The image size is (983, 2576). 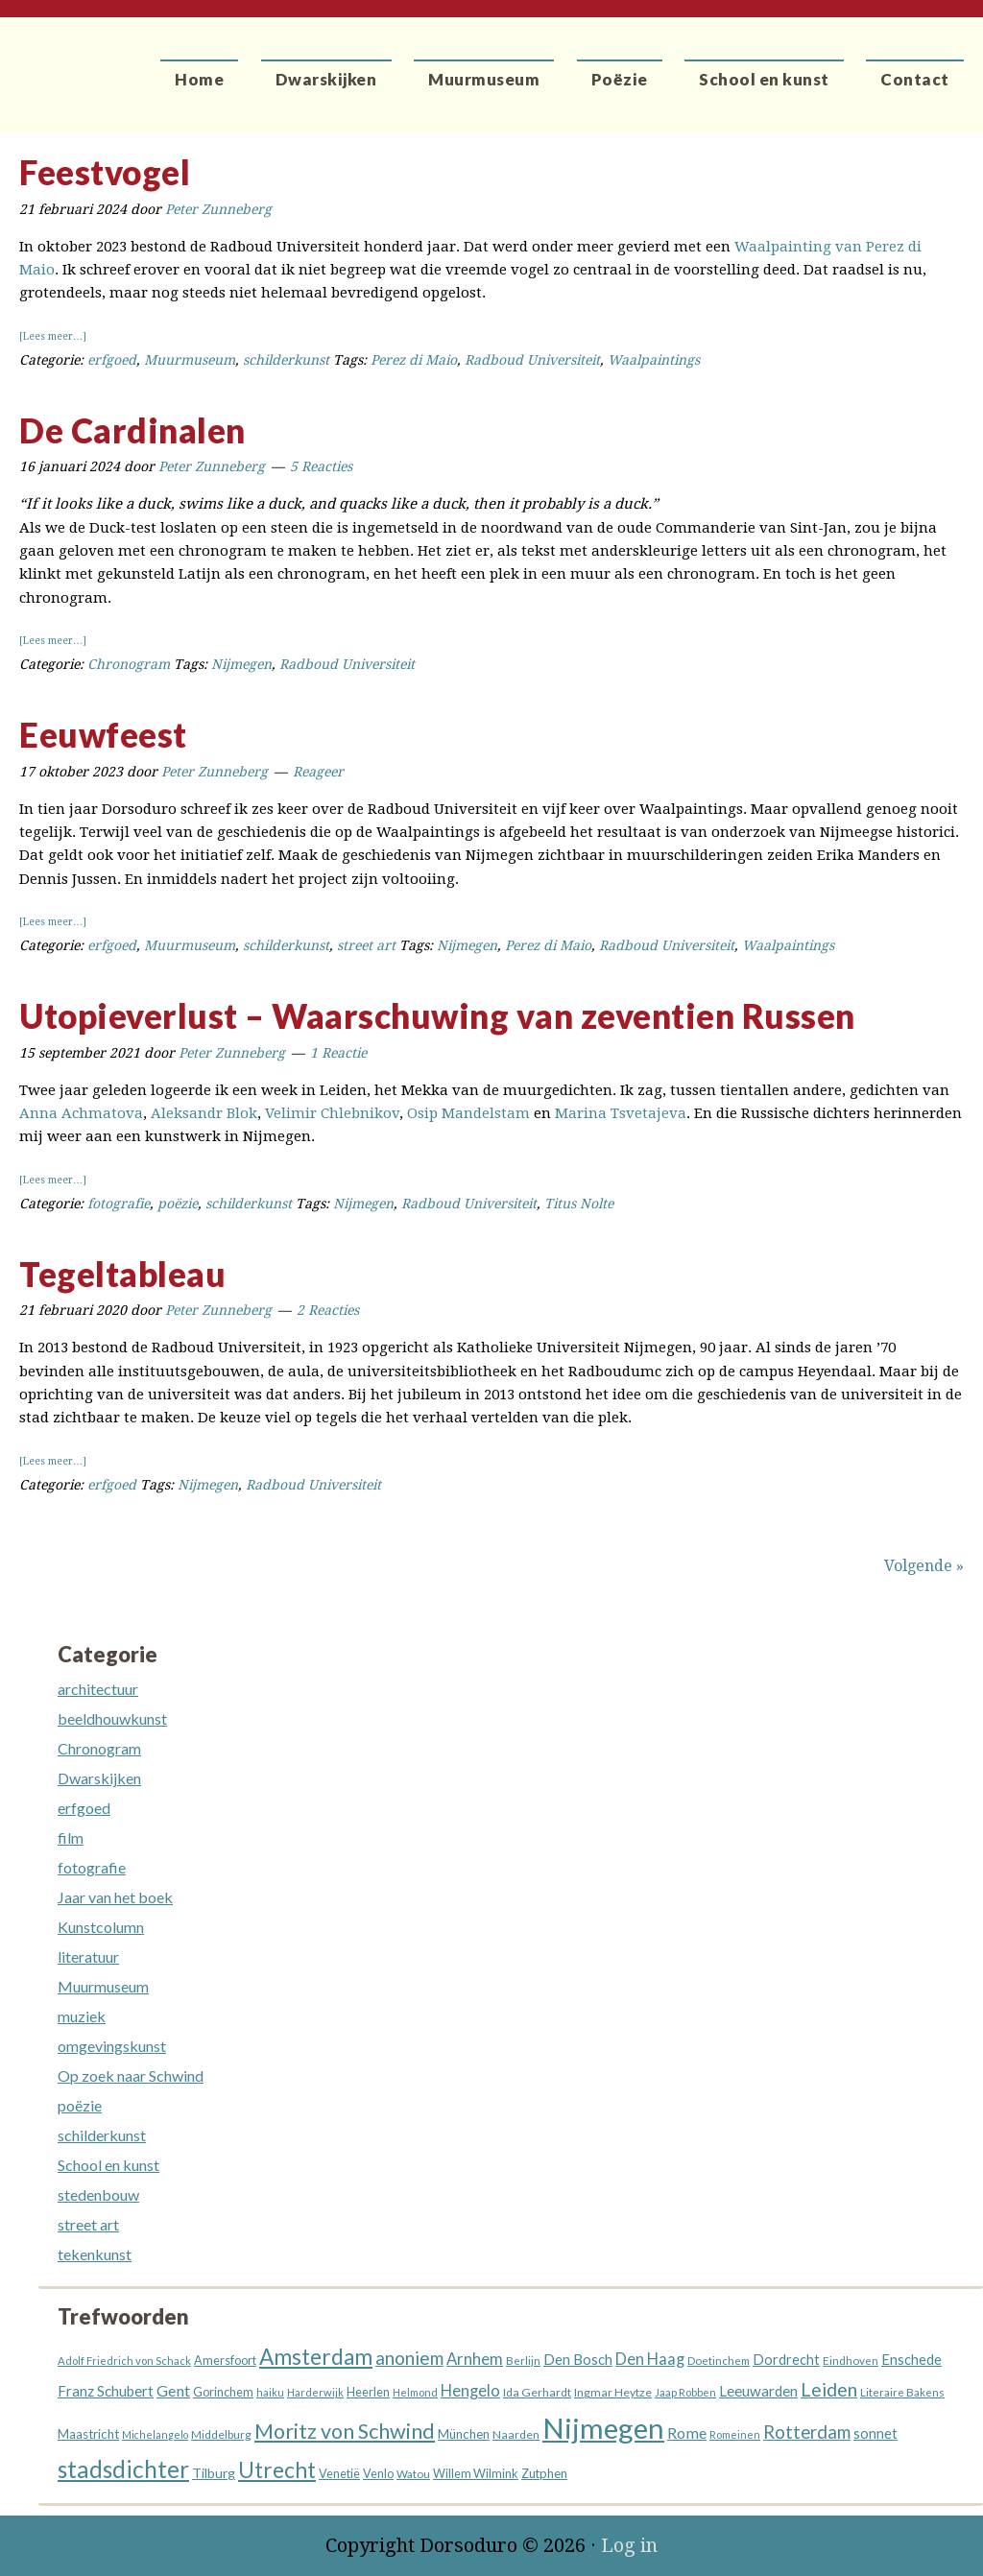 What do you see at coordinates (204, 1113) in the screenshot?
I see `Aleksandr Blok` at bounding box center [204, 1113].